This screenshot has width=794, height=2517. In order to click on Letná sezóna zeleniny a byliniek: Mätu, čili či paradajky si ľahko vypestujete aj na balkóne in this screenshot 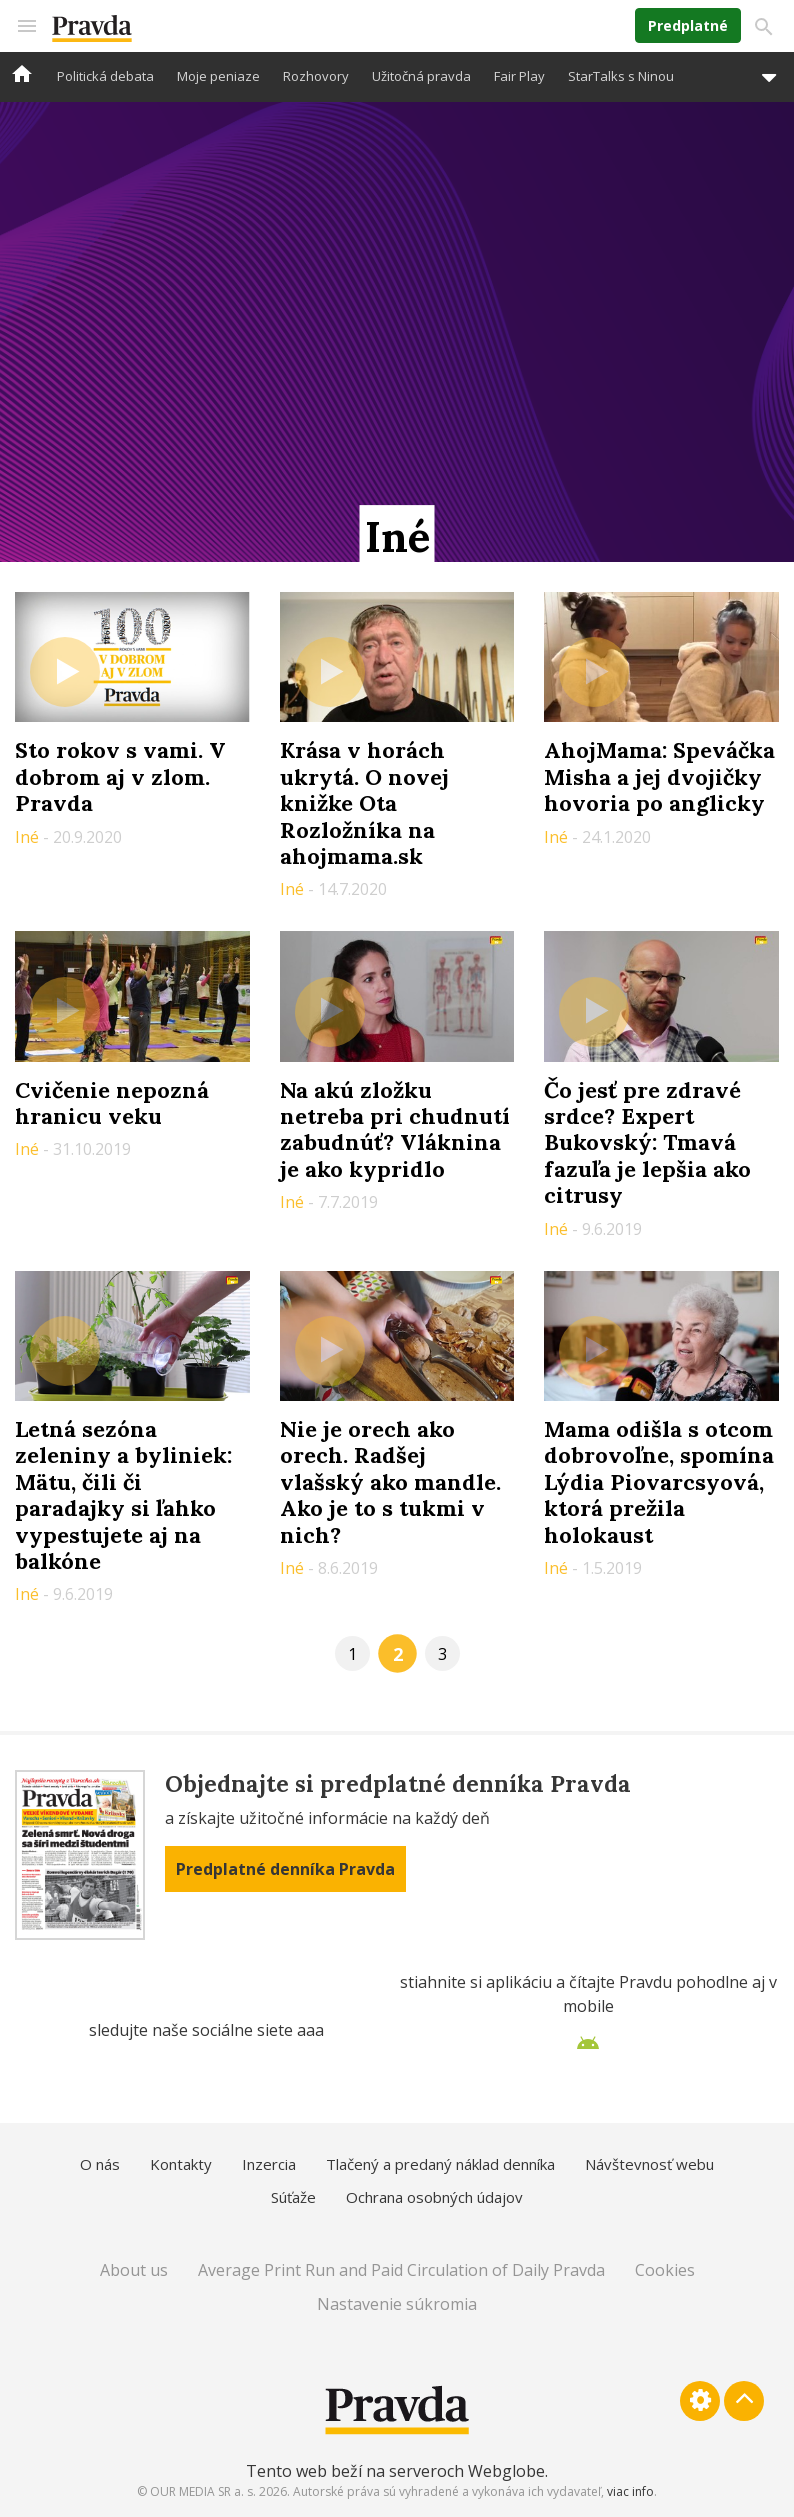, I will do `click(123, 1495)`.